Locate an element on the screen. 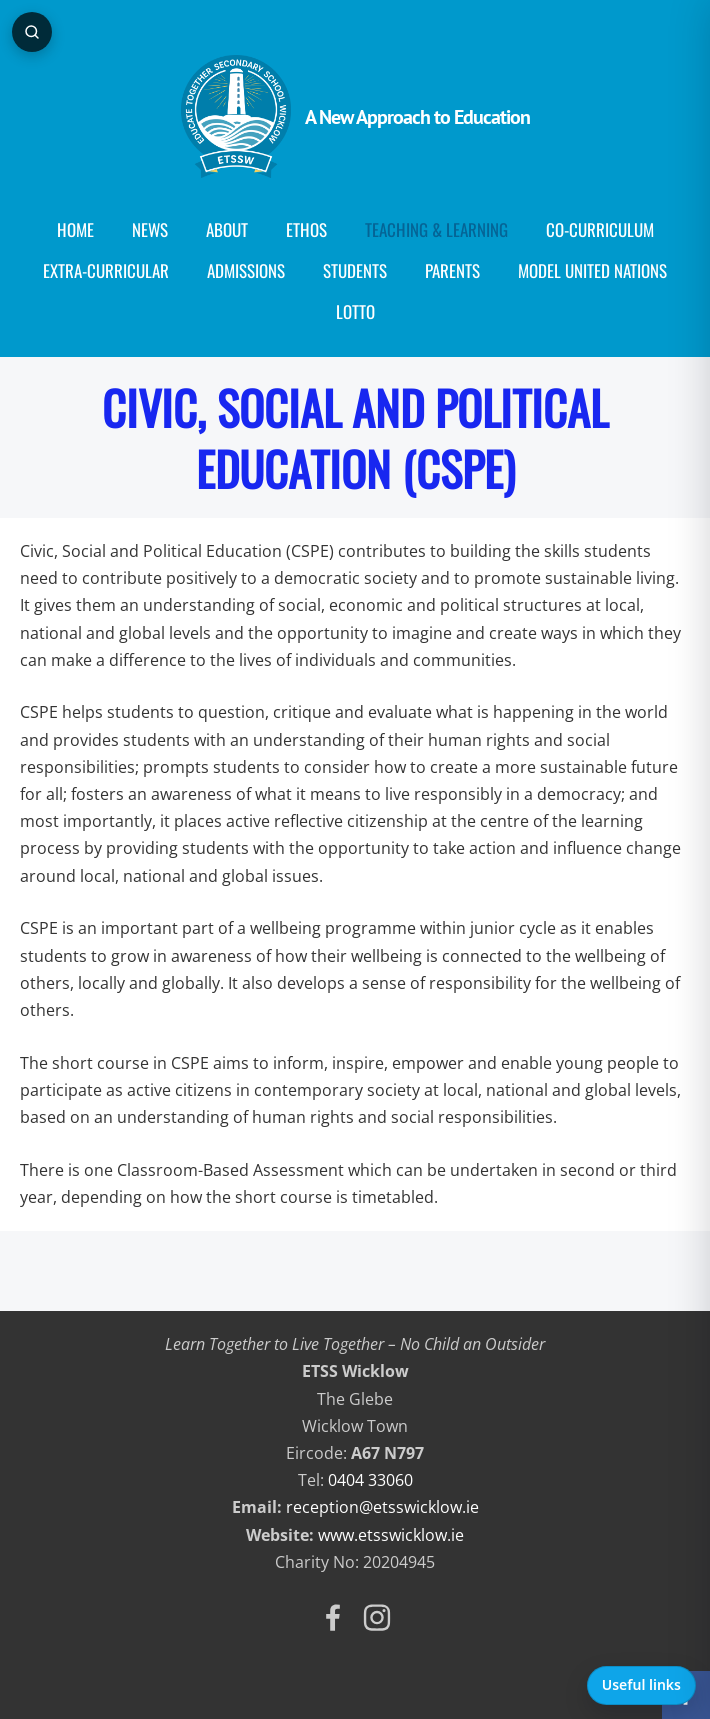  Home [menuitem] is located at coordinates (75, 229).